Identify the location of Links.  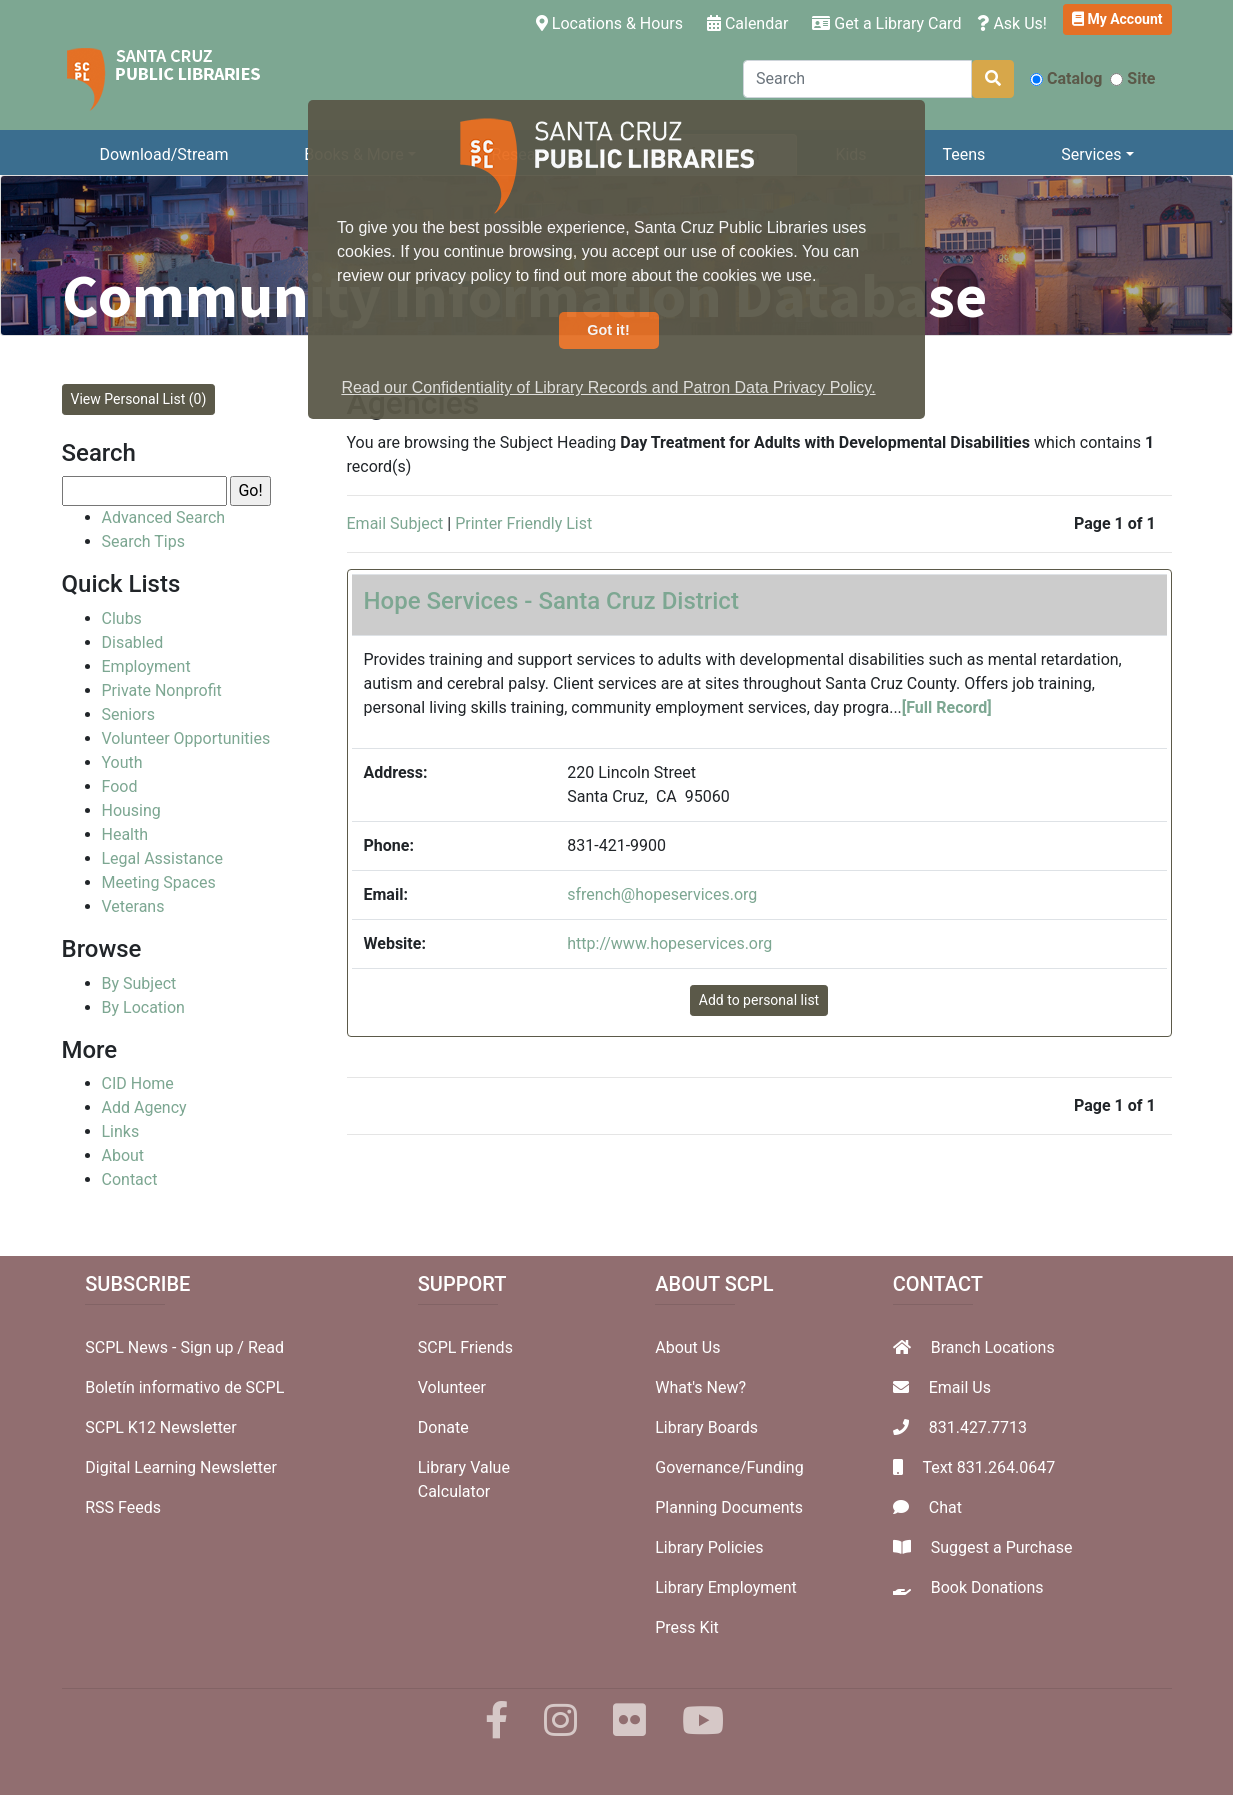
(121, 1131).